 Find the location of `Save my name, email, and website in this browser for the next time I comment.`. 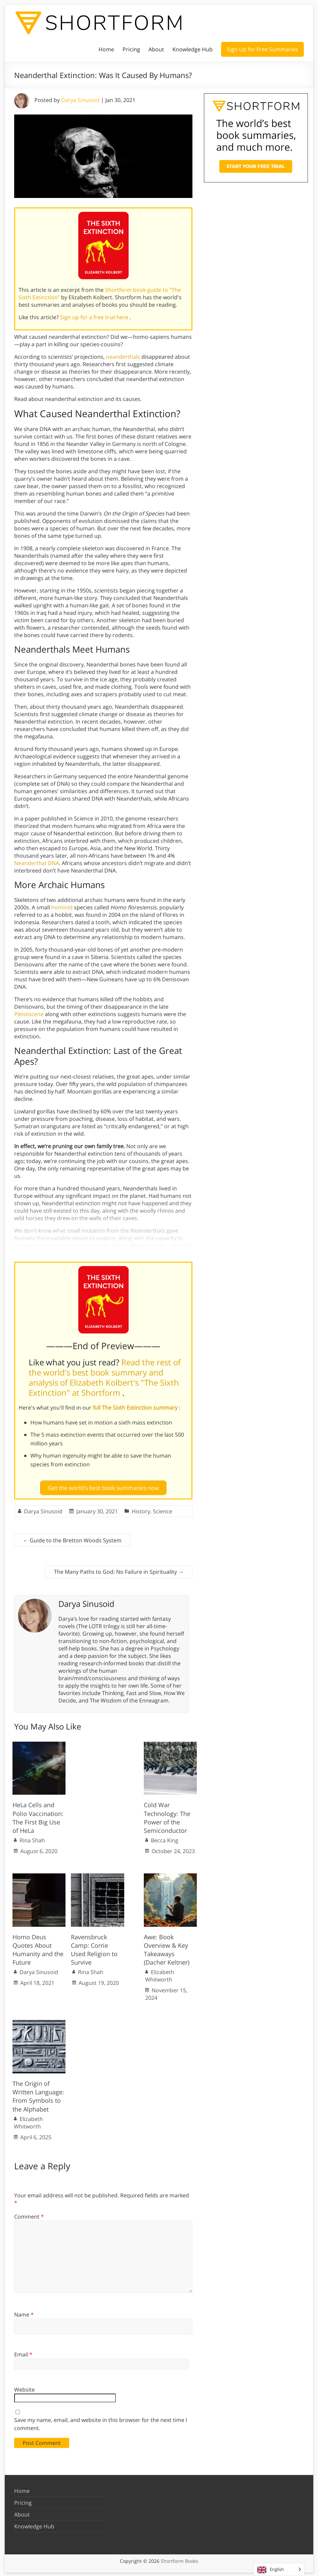

Save my name, email, and website in this browser for the next time I comment. is located at coordinates (100, 2422).